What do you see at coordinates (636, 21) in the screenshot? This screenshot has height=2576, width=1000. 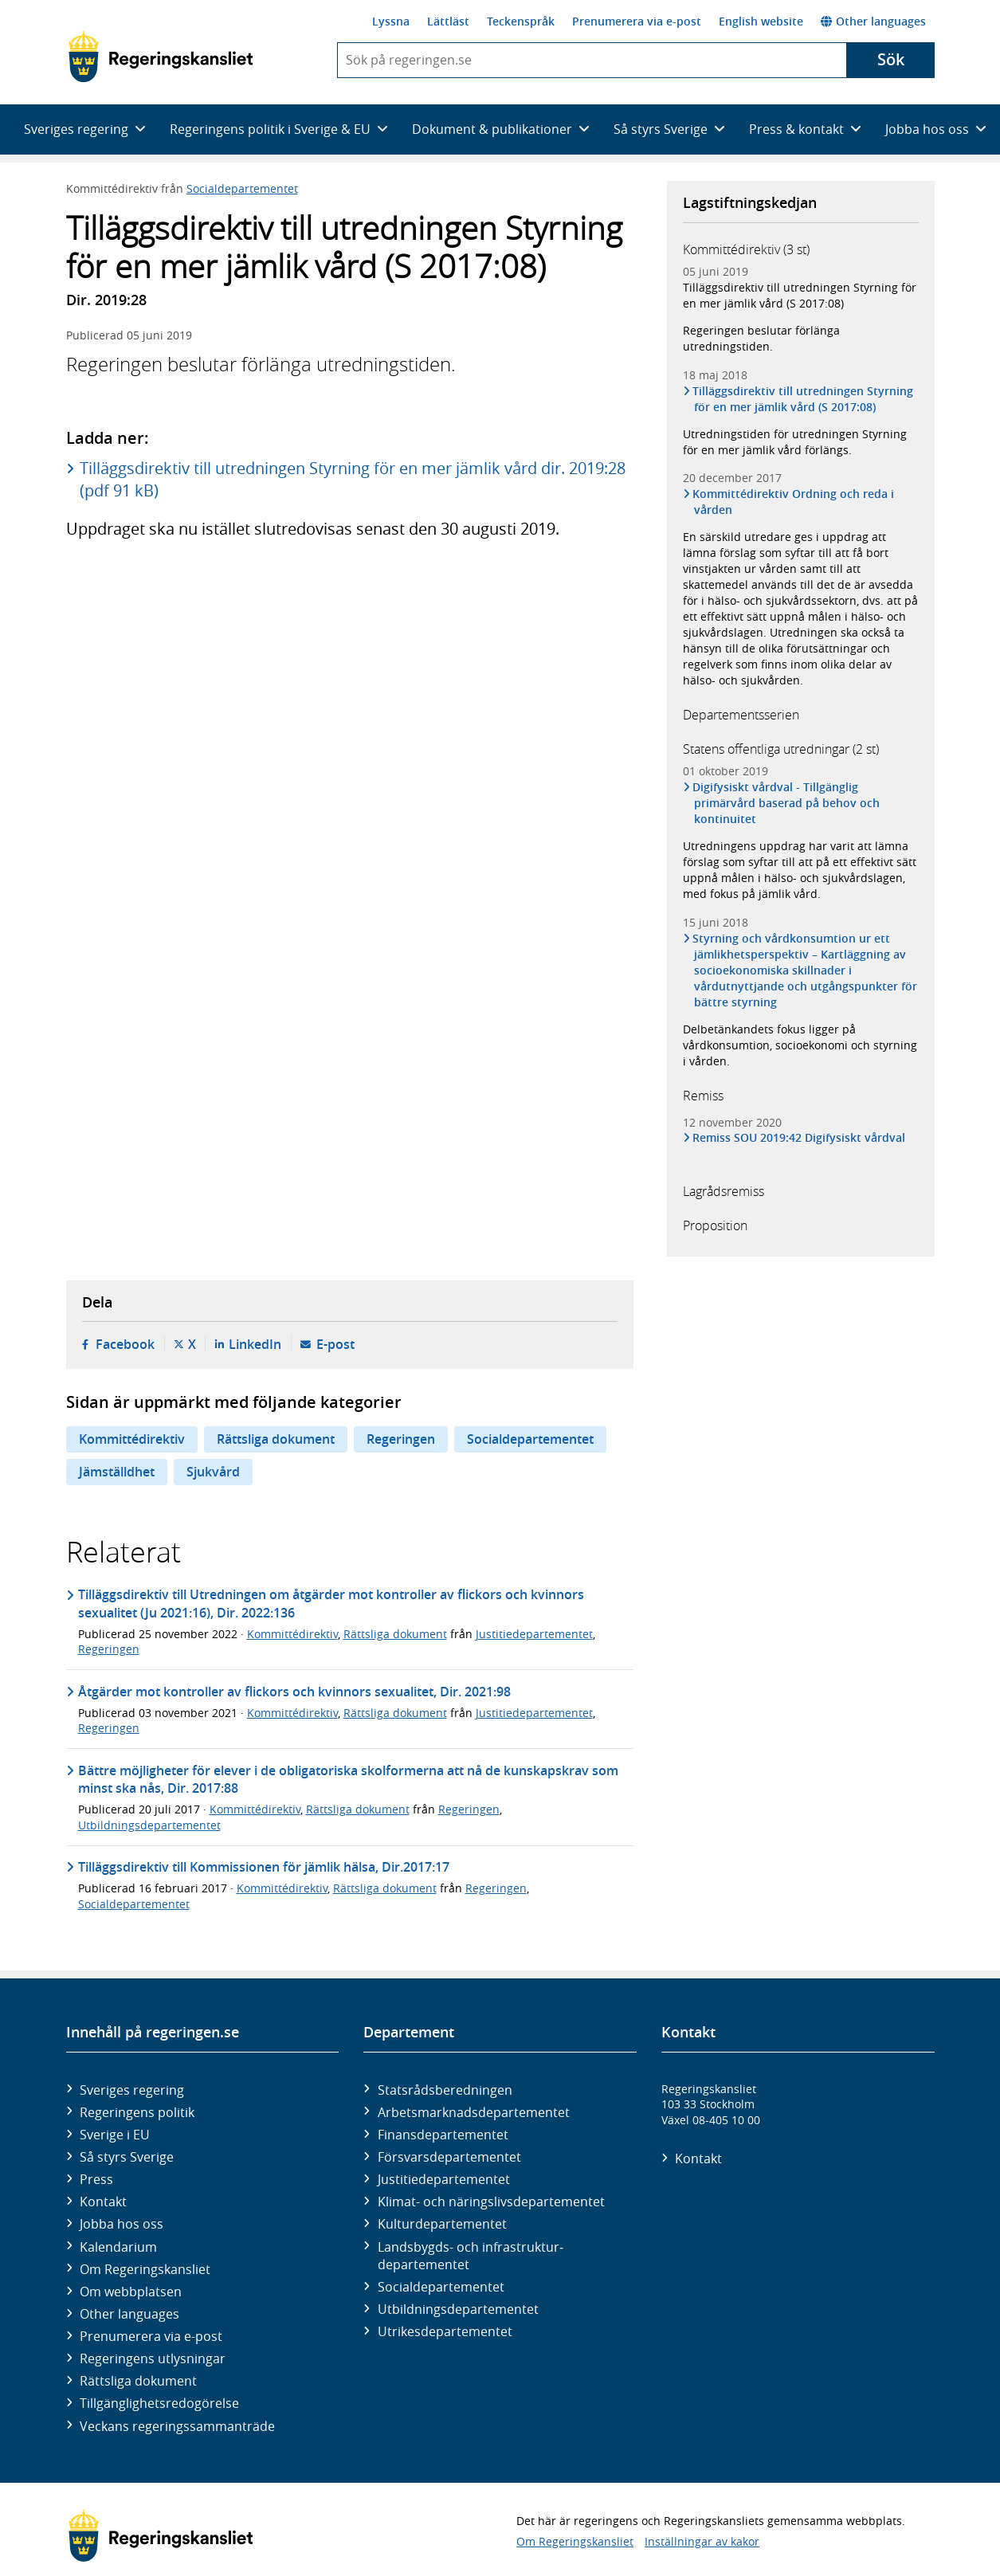 I see `Prenumerera via e-post` at bounding box center [636, 21].